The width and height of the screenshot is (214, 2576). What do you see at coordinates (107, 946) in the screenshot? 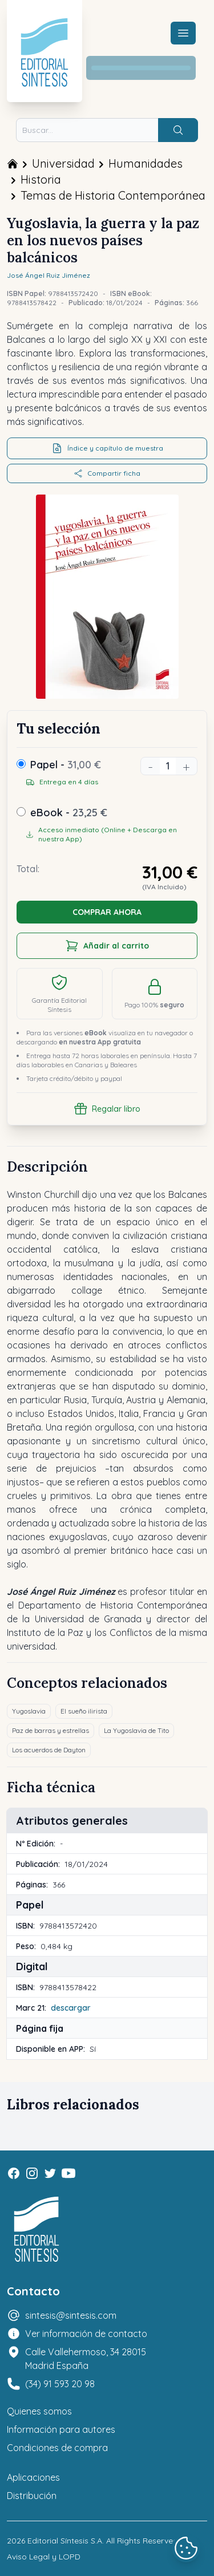
I see `Añadir al carrito` at bounding box center [107, 946].